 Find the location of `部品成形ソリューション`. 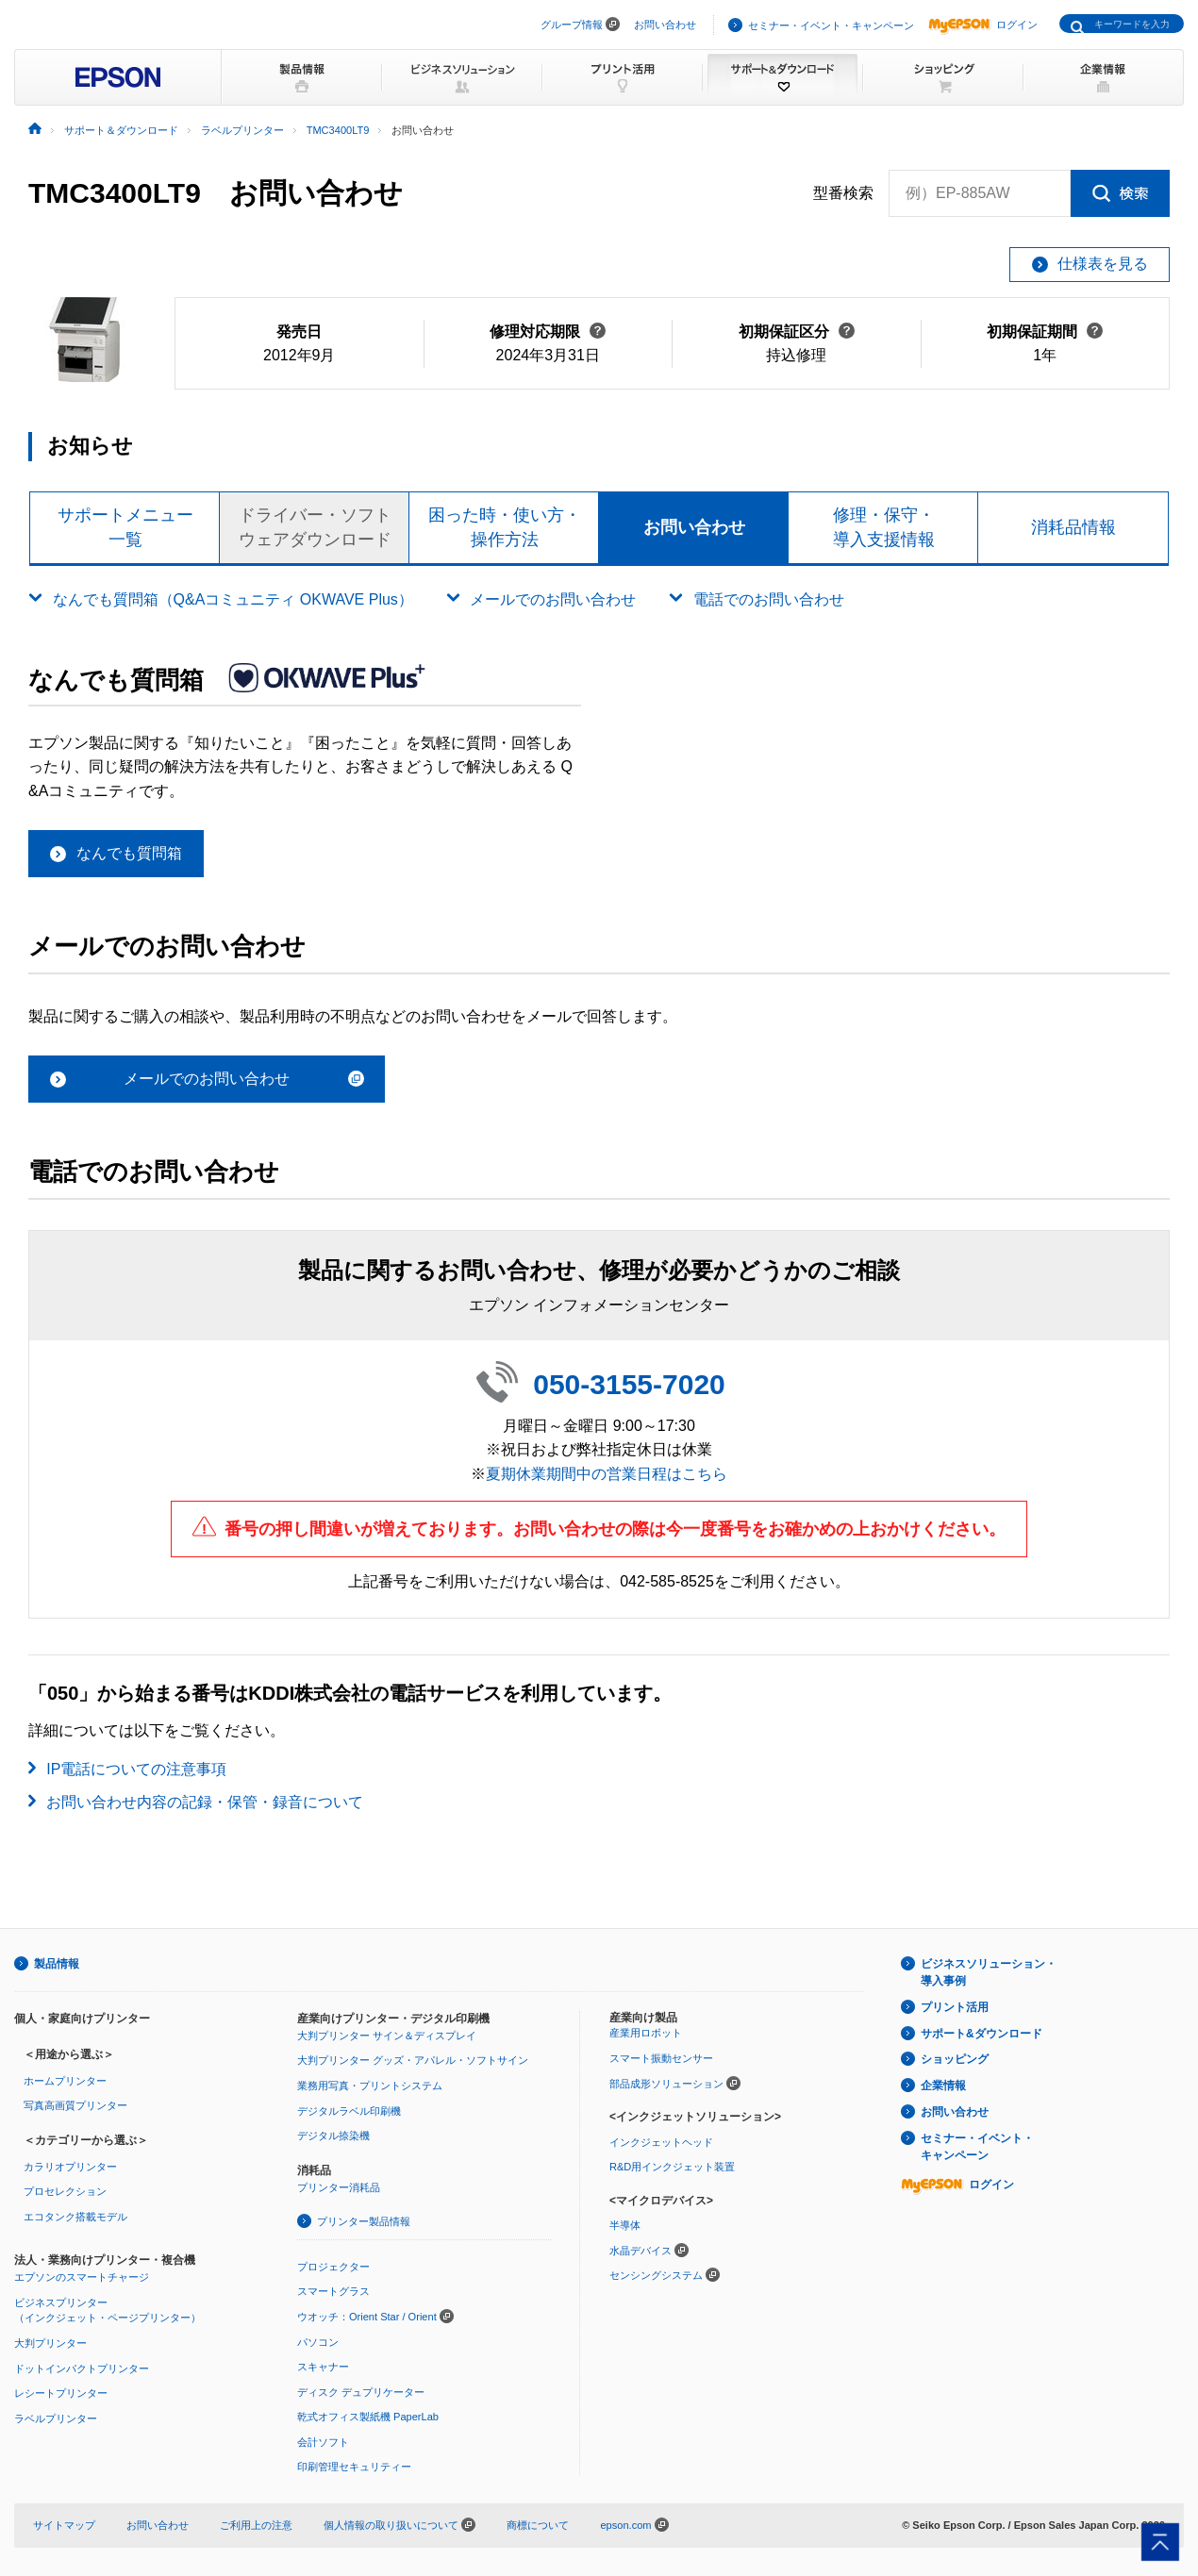

部品成形ソリューション is located at coordinates (666, 2083).